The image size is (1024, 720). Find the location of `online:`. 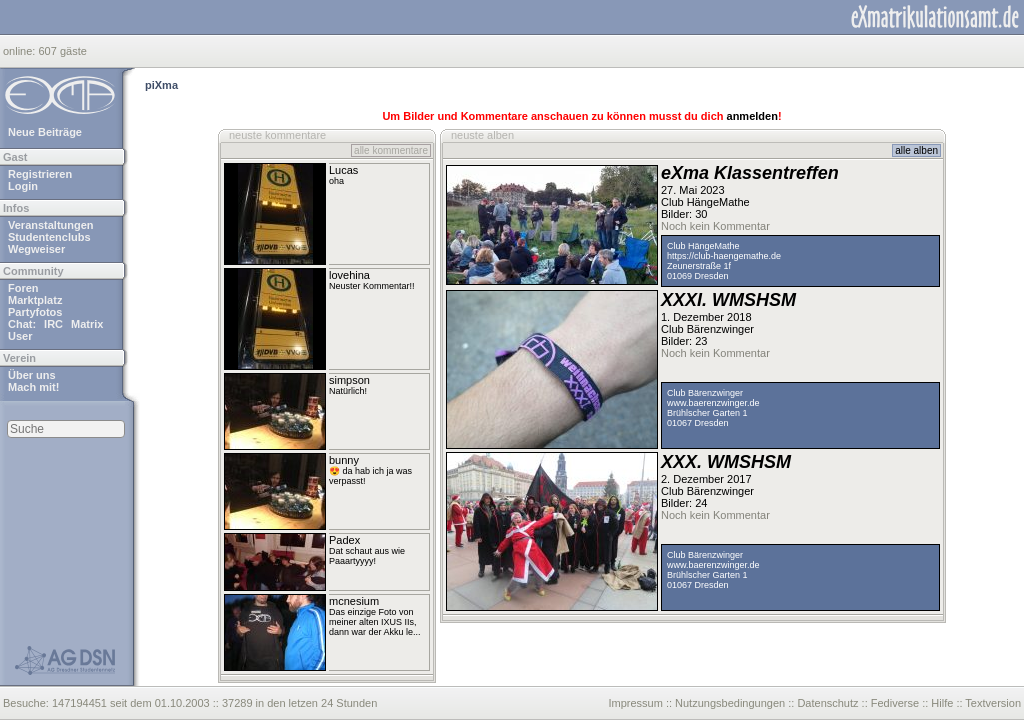

online: is located at coordinates (20, 51).